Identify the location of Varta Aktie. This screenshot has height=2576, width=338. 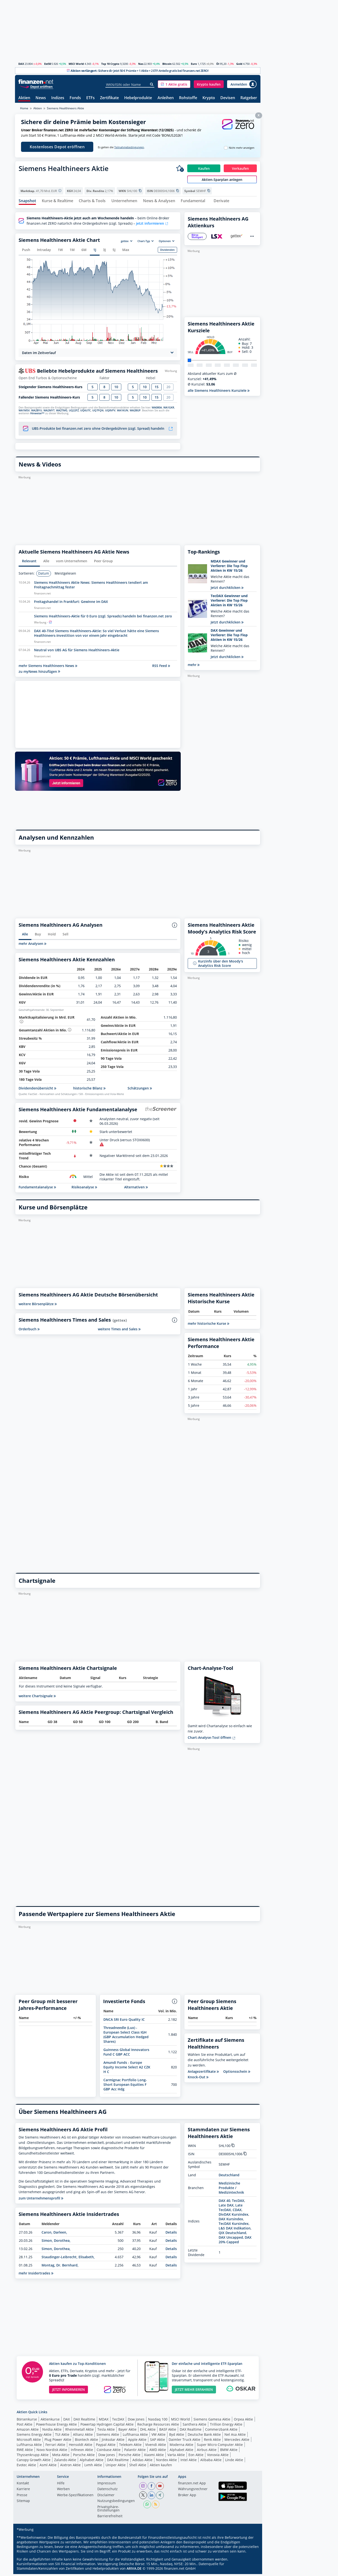
(176, 2457).